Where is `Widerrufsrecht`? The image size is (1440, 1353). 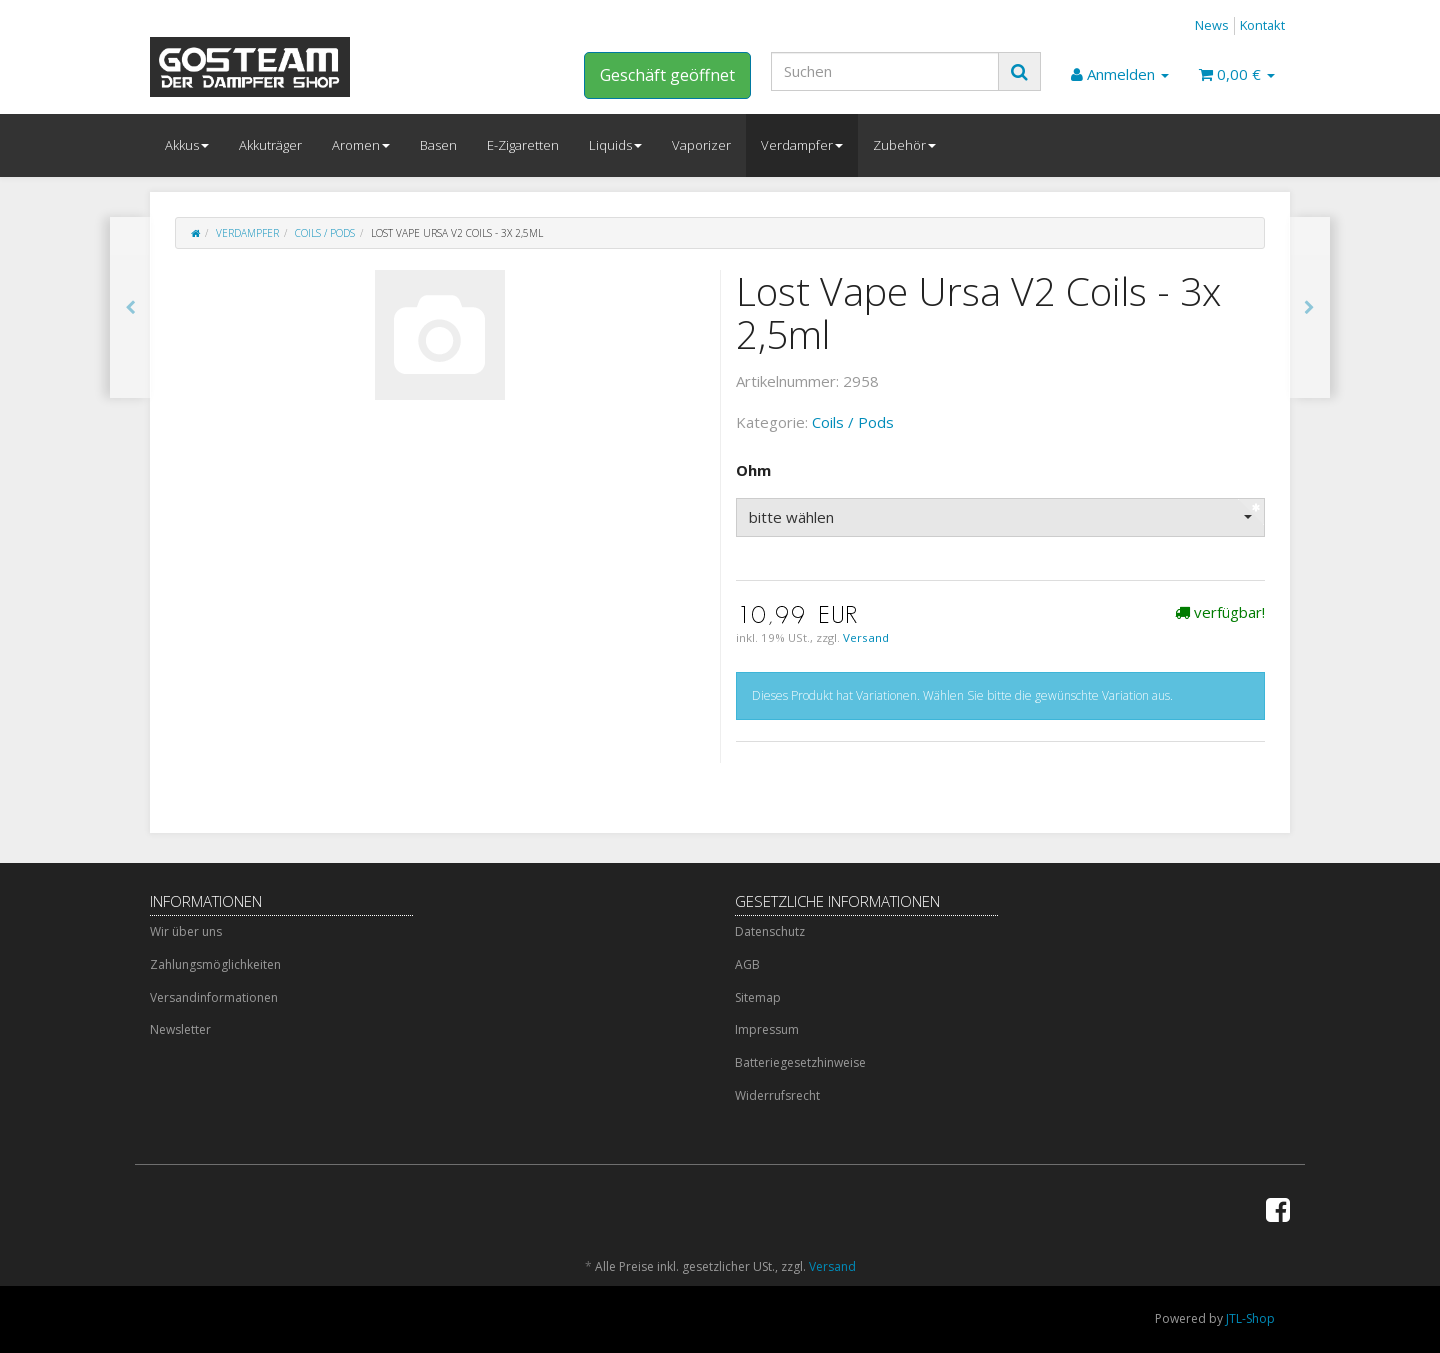
Widerrufsrecht is located at coordinates (777, 1095).